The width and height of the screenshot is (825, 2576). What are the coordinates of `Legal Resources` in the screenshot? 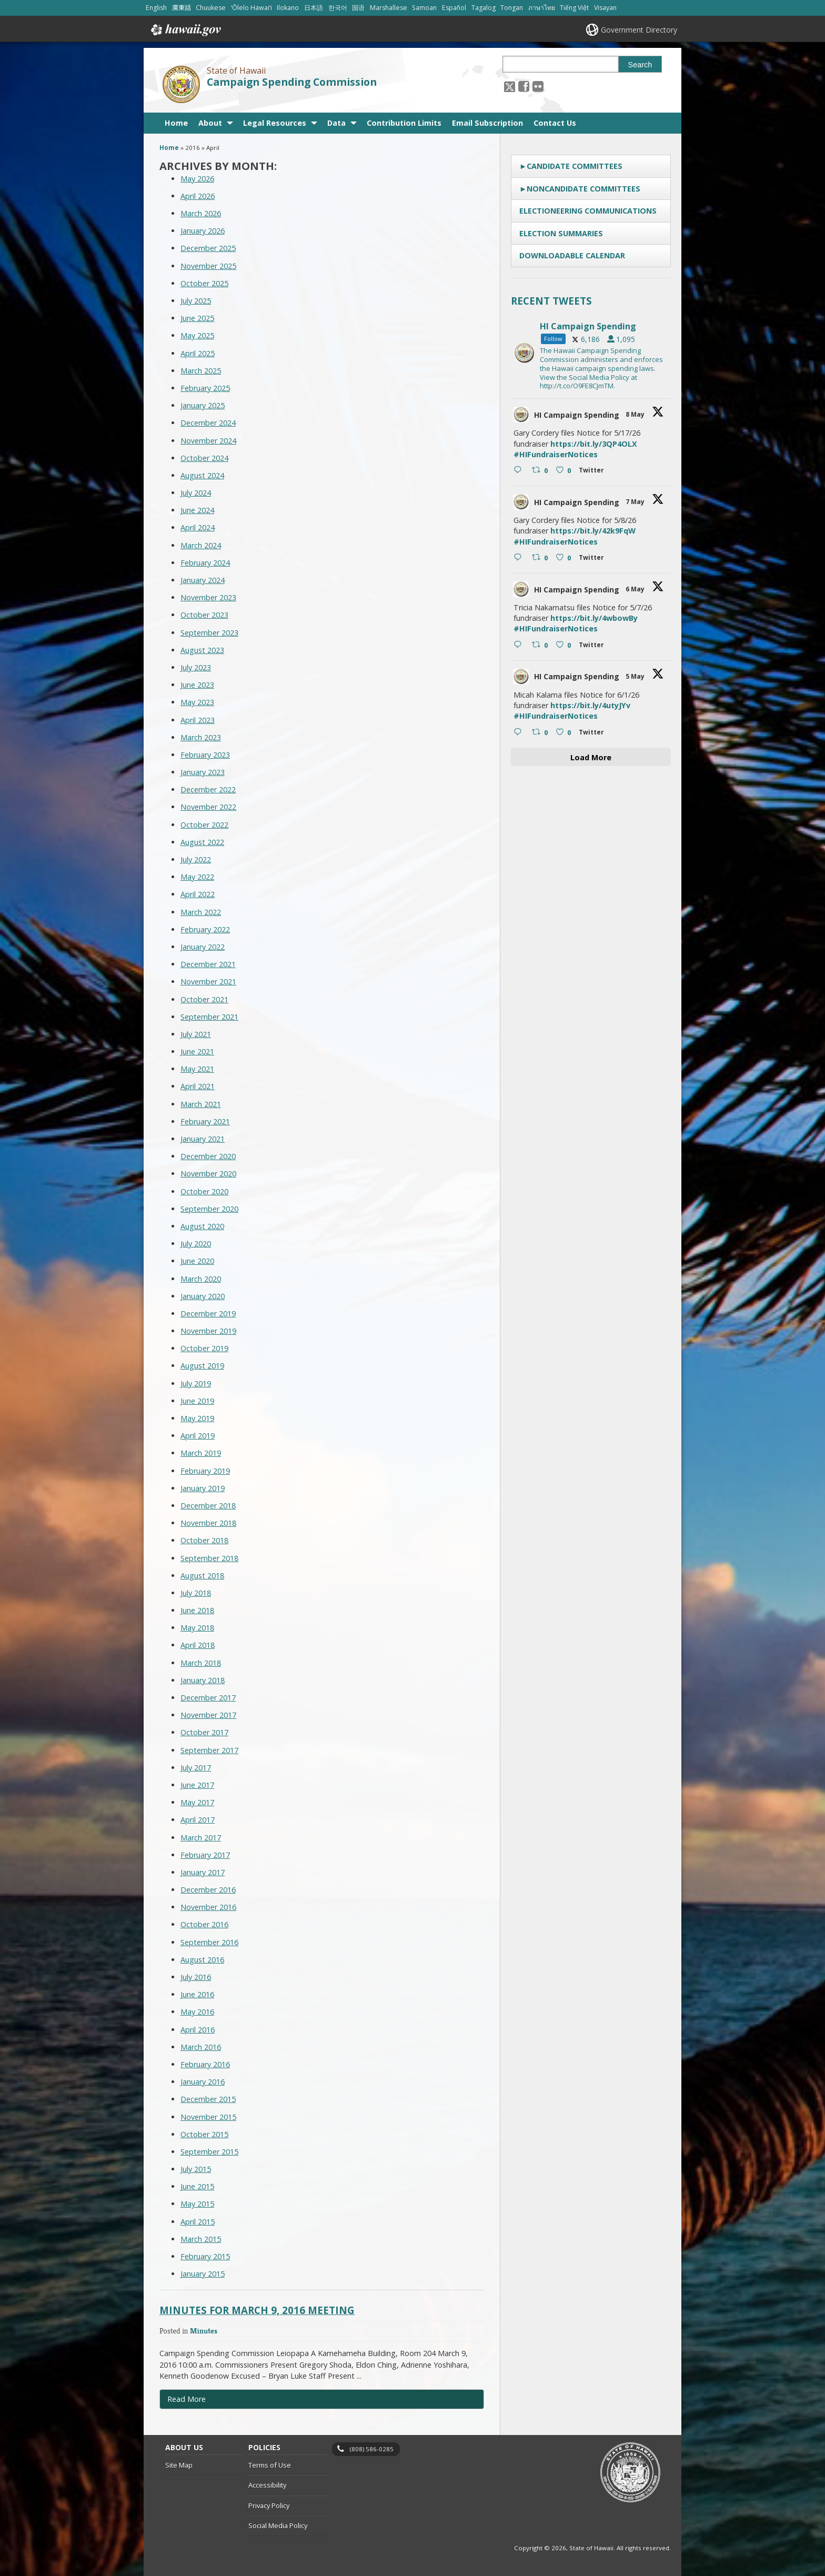 It's located at (274, 123).